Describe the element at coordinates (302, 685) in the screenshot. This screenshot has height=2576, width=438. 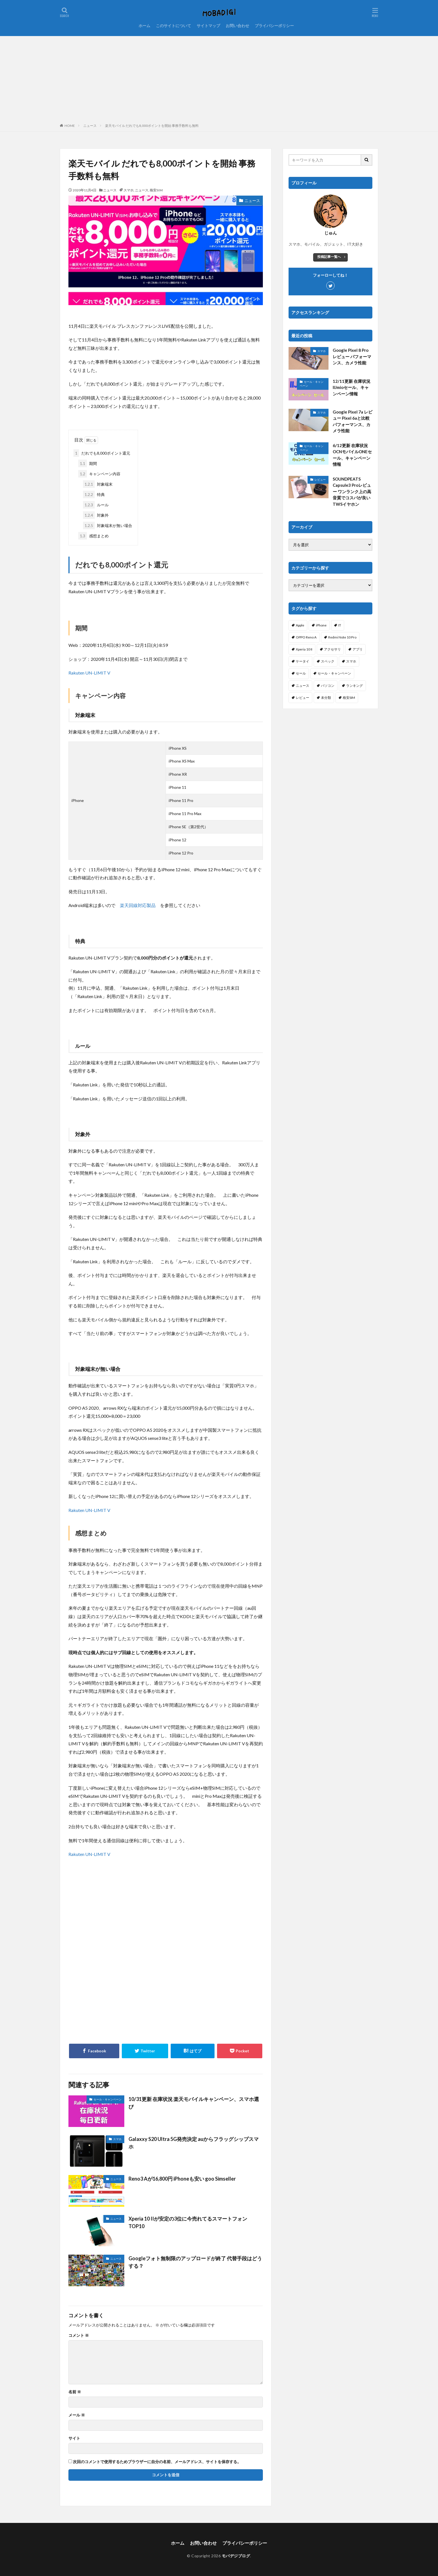
I see `ニュース [ニュース (256個の項目)]` at that location.